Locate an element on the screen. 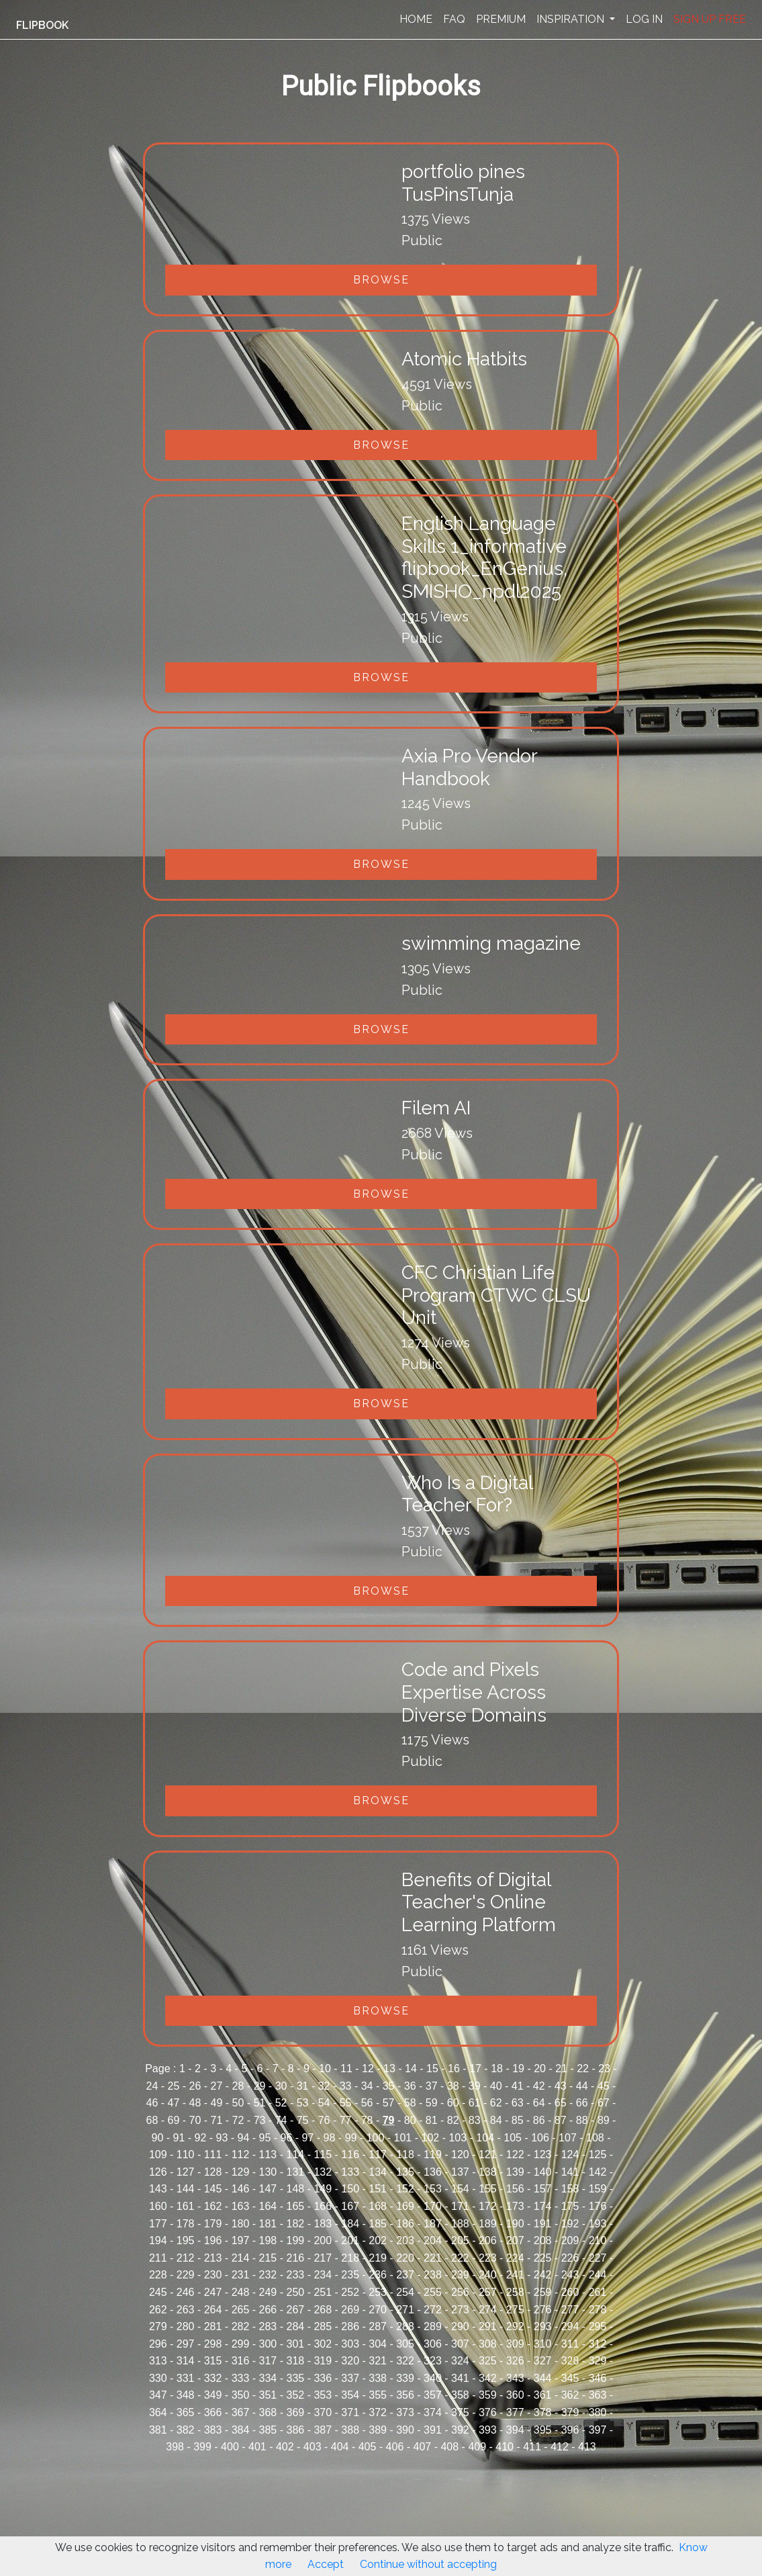 This screenshot has height=2576, width=762. 51 is located at coordinates (260, 2102).